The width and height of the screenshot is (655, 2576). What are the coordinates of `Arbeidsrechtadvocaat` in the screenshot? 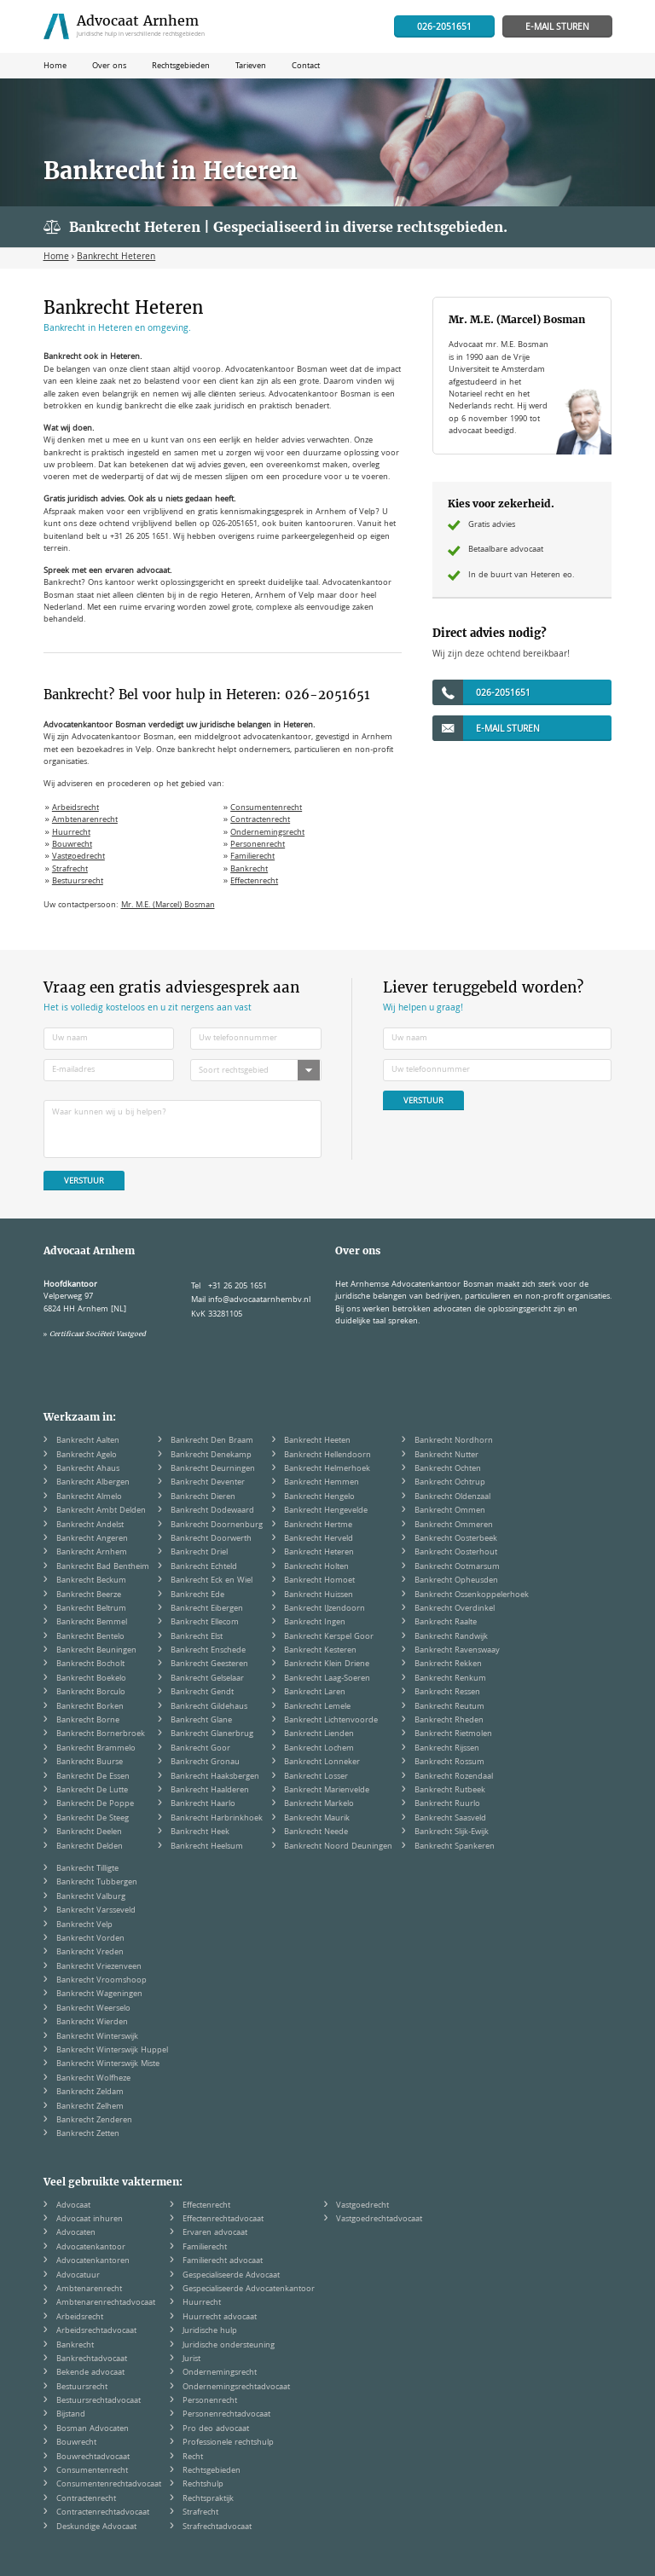 It's located at (96, 2331).